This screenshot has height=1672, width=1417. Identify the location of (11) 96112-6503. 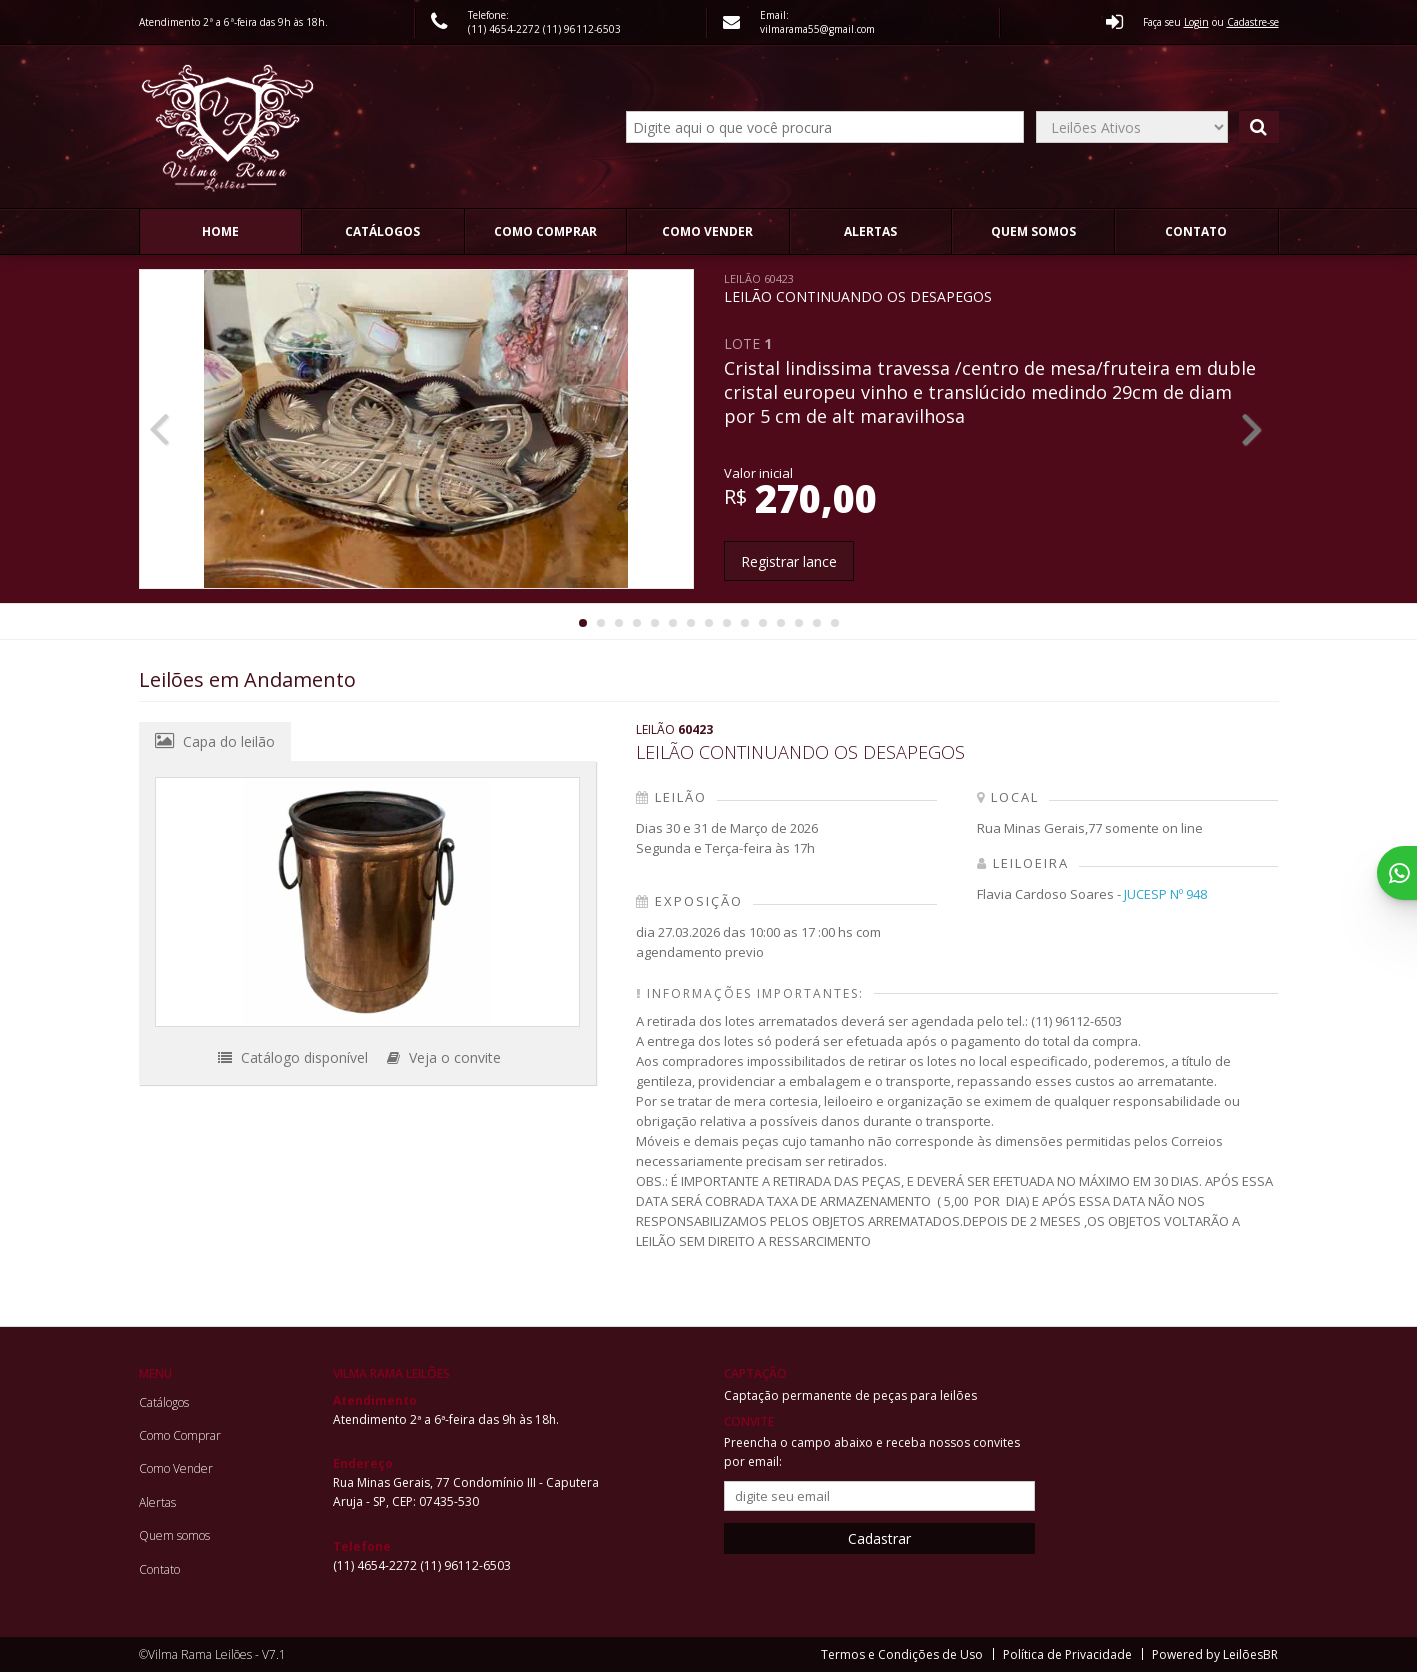
(582, 29).